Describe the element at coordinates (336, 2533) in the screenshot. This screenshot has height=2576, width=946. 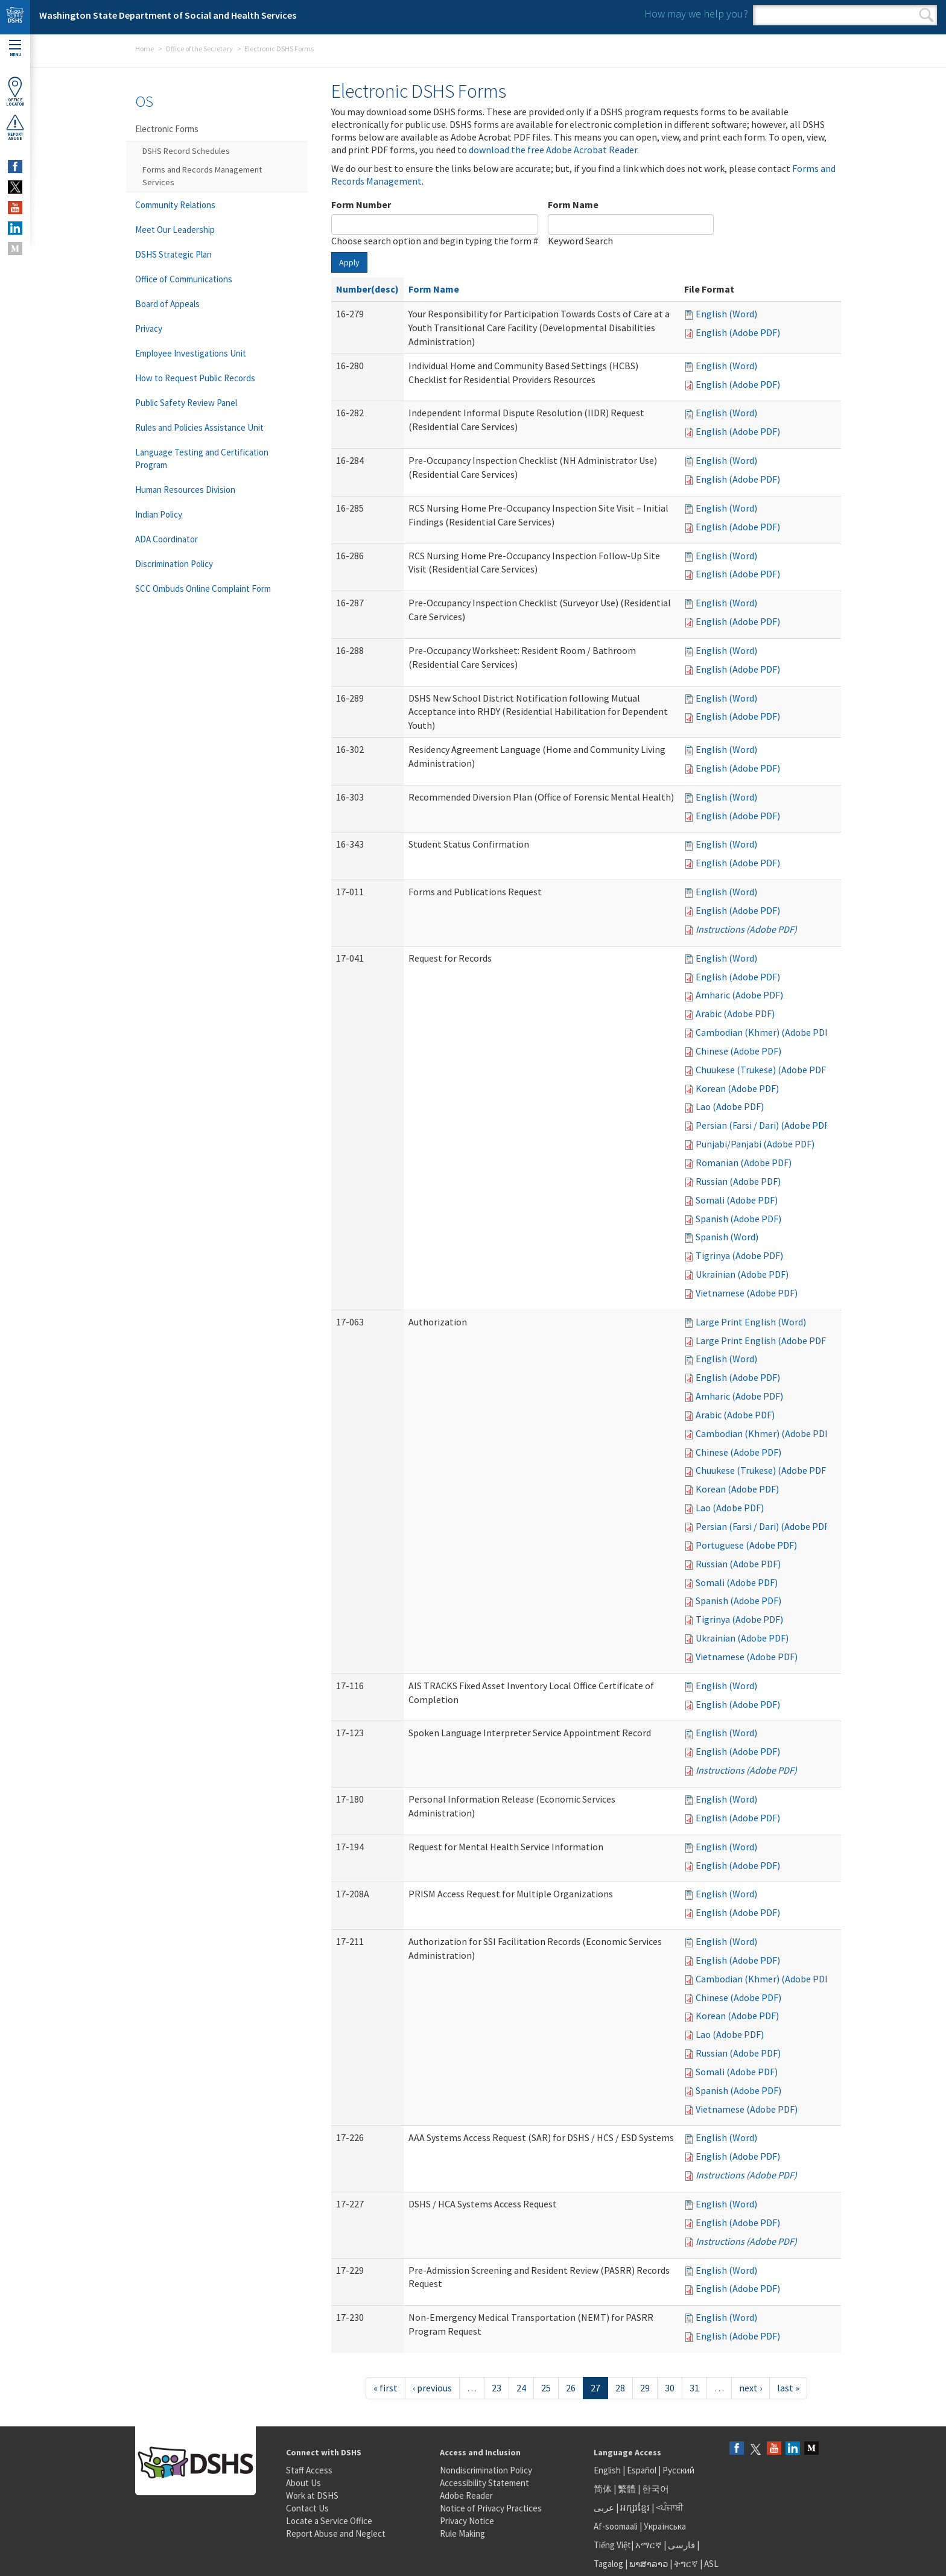
I see `Report Abuse and Neglect` at that location.